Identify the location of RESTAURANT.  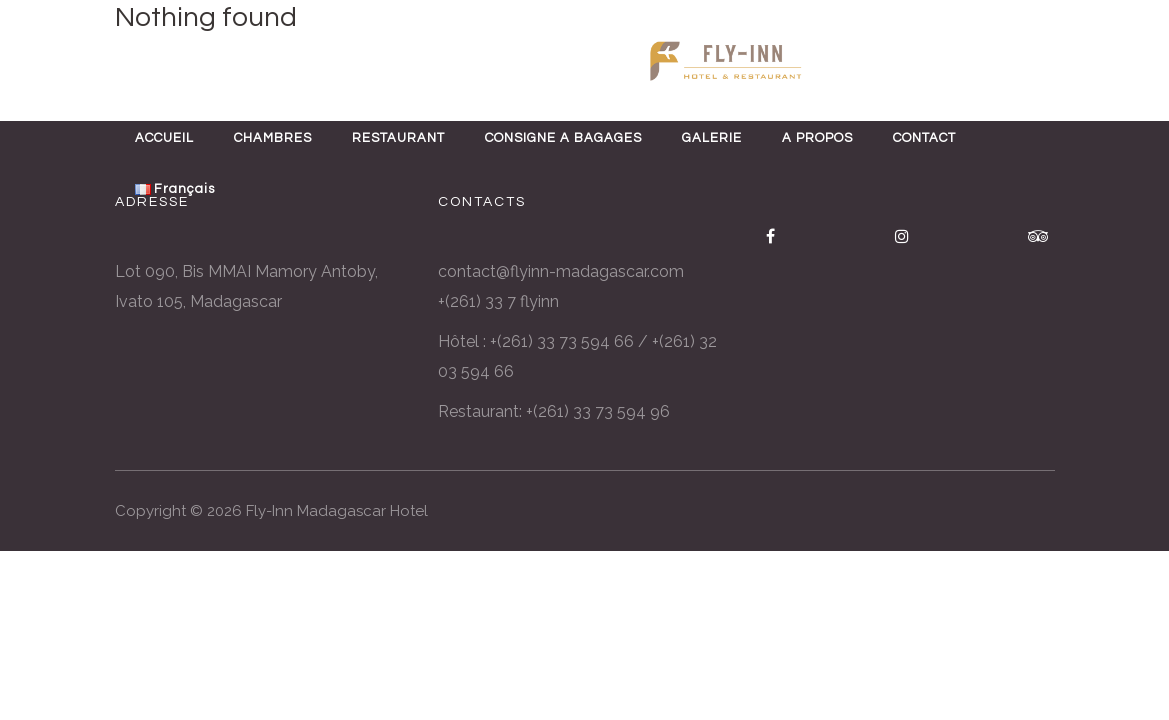
(398, 138).